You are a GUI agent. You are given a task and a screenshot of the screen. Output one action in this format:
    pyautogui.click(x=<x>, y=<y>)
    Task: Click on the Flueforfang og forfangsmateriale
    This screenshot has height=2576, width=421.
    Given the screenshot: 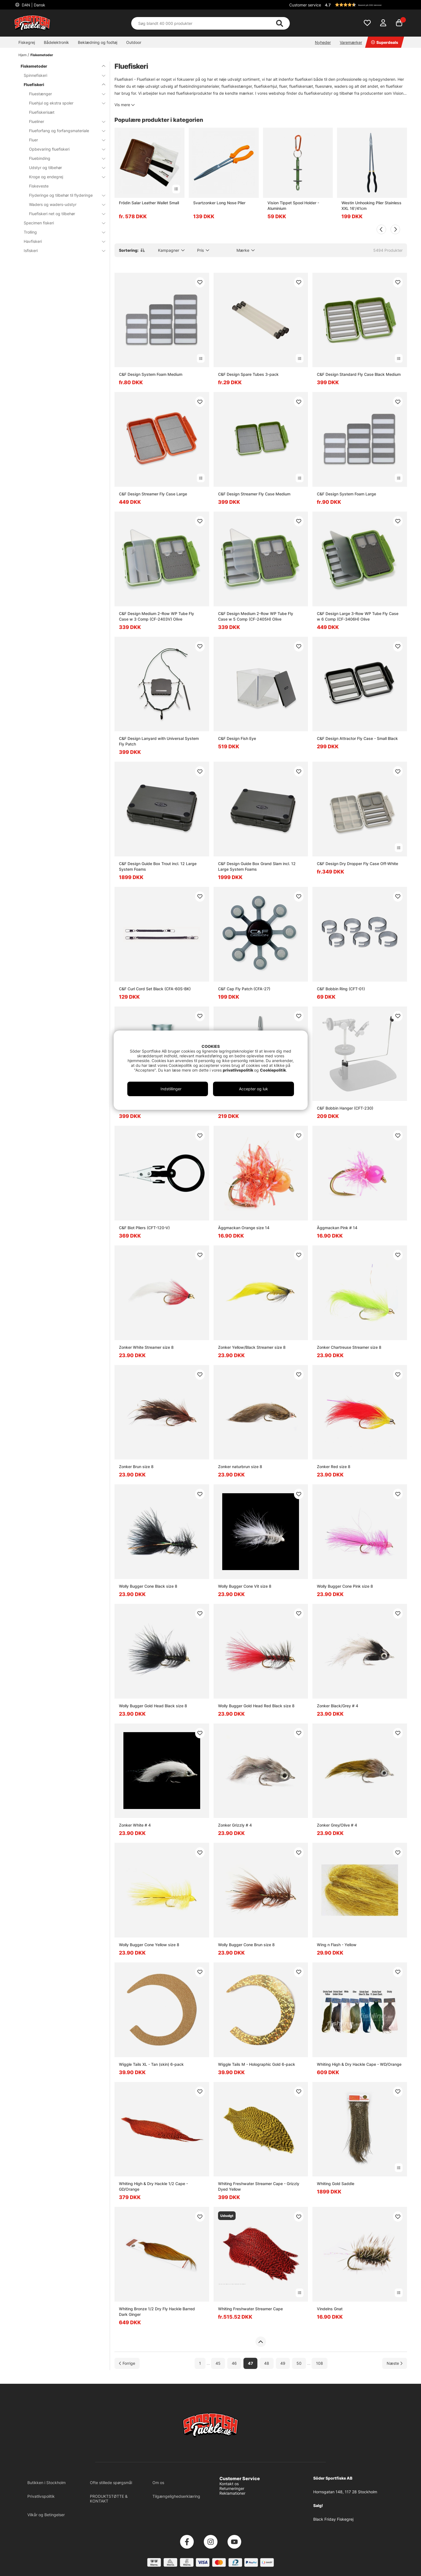 What is the action you would take?
    pyautogui.click(x=64, y=130)
    